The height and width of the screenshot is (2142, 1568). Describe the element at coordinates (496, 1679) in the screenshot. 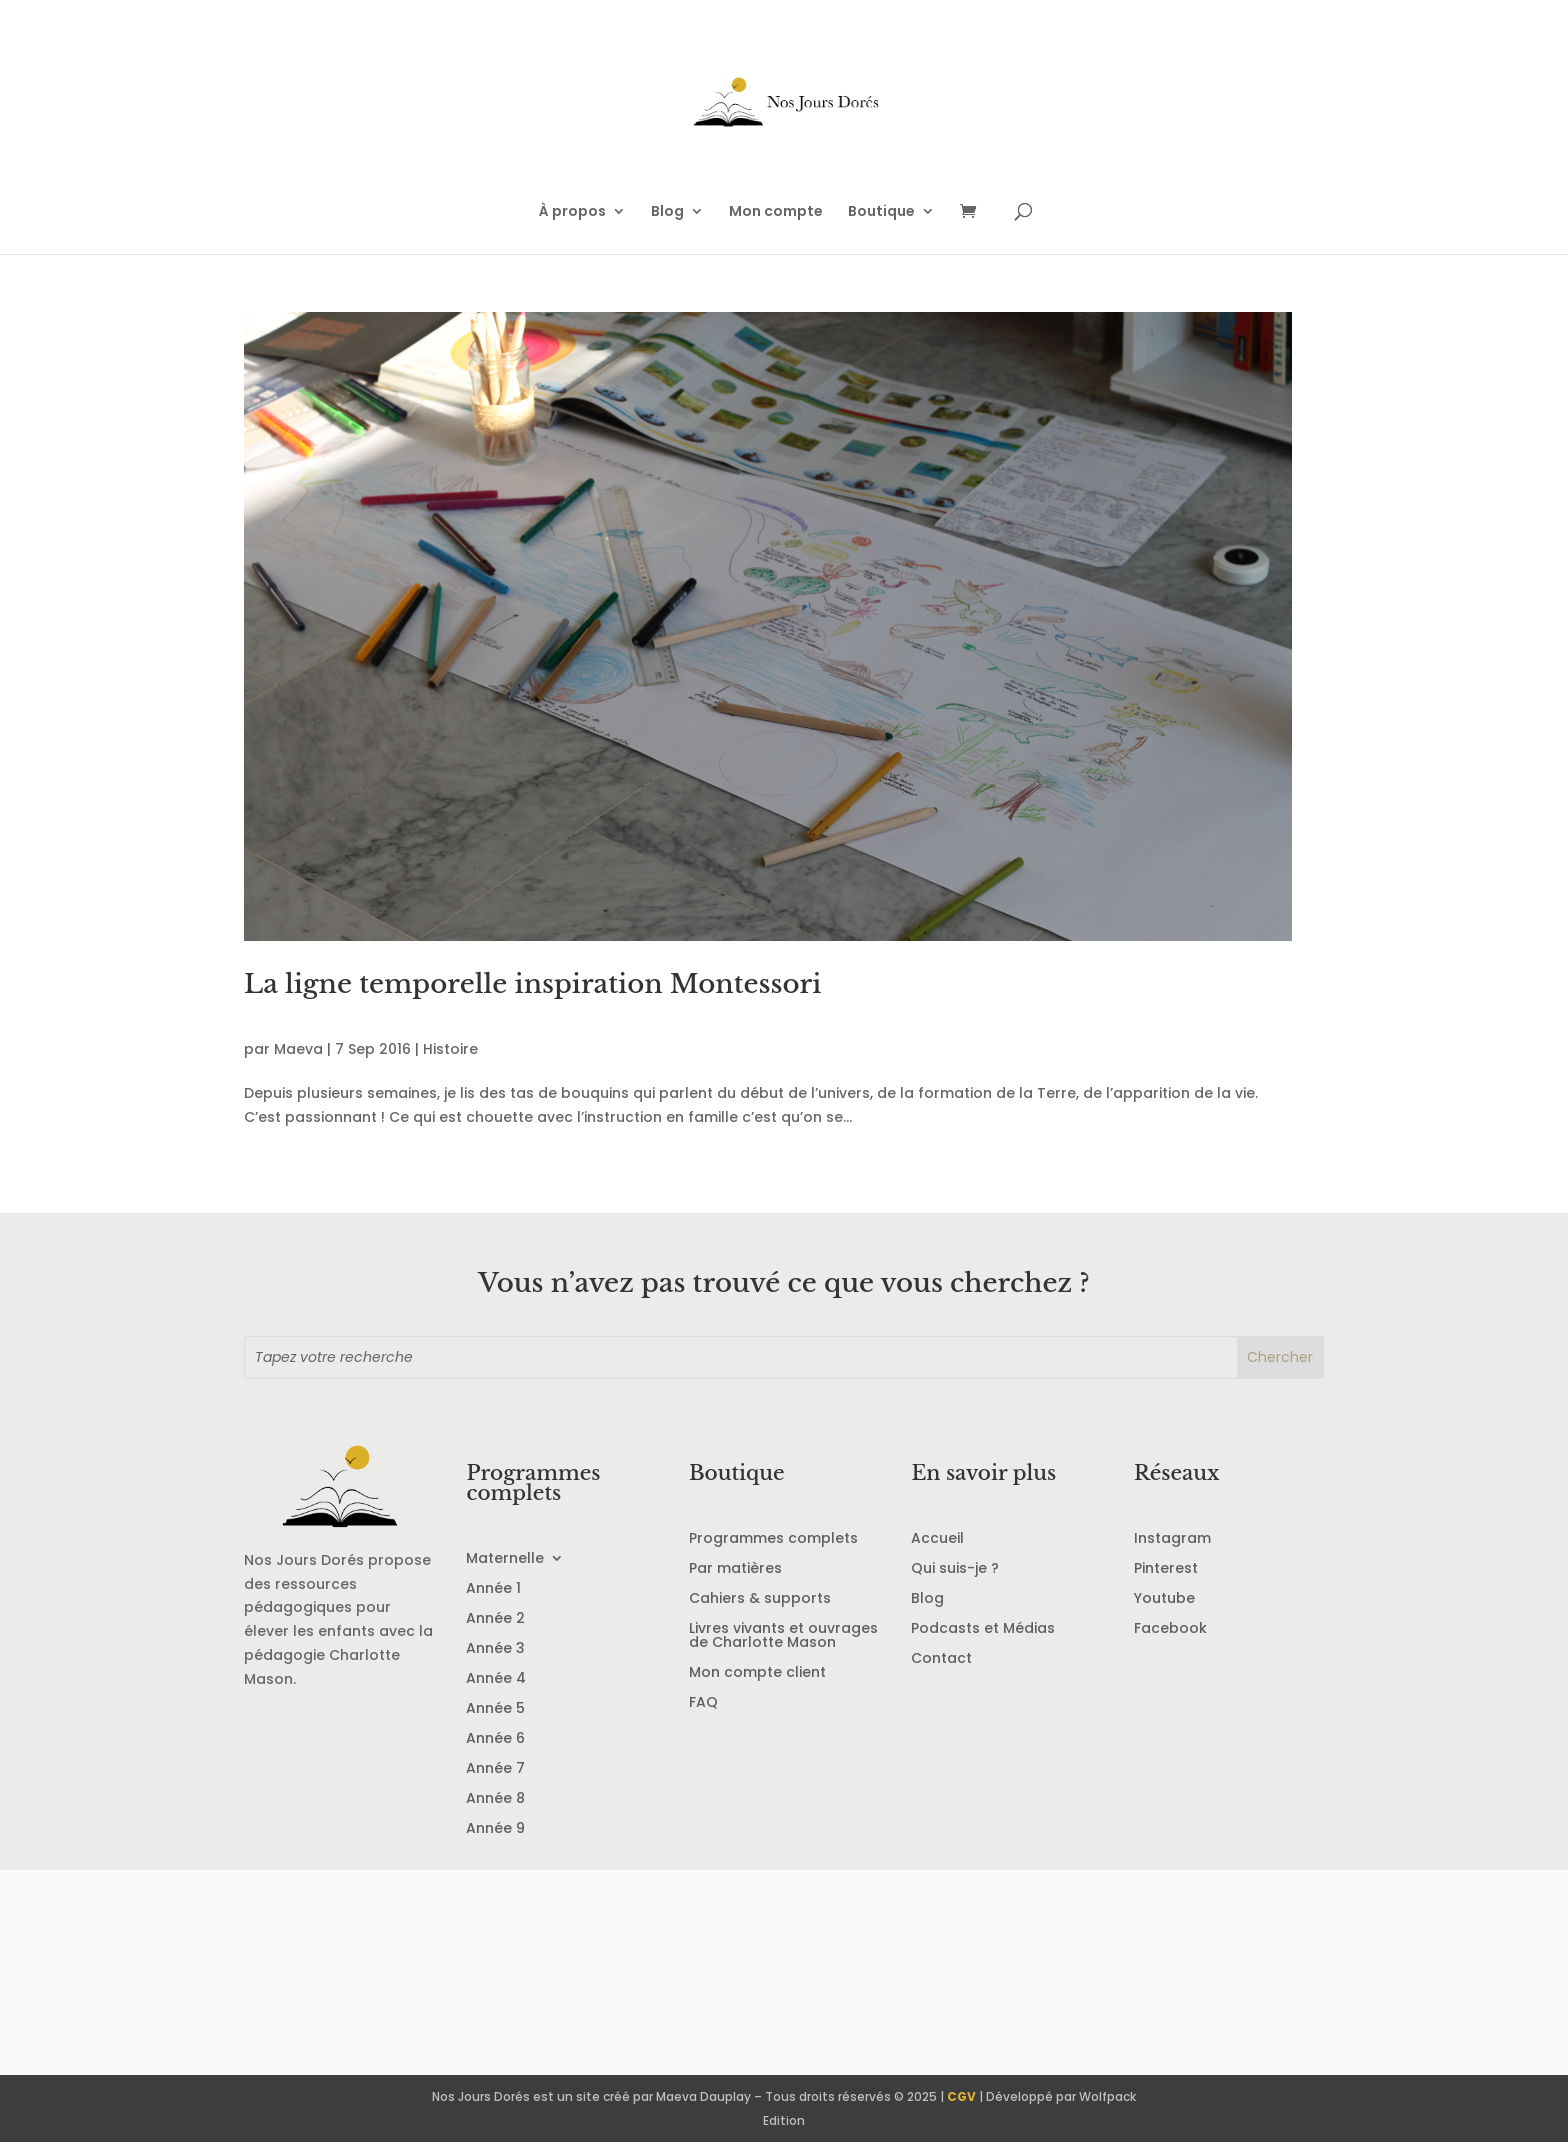

I see `Année 4` at that location.